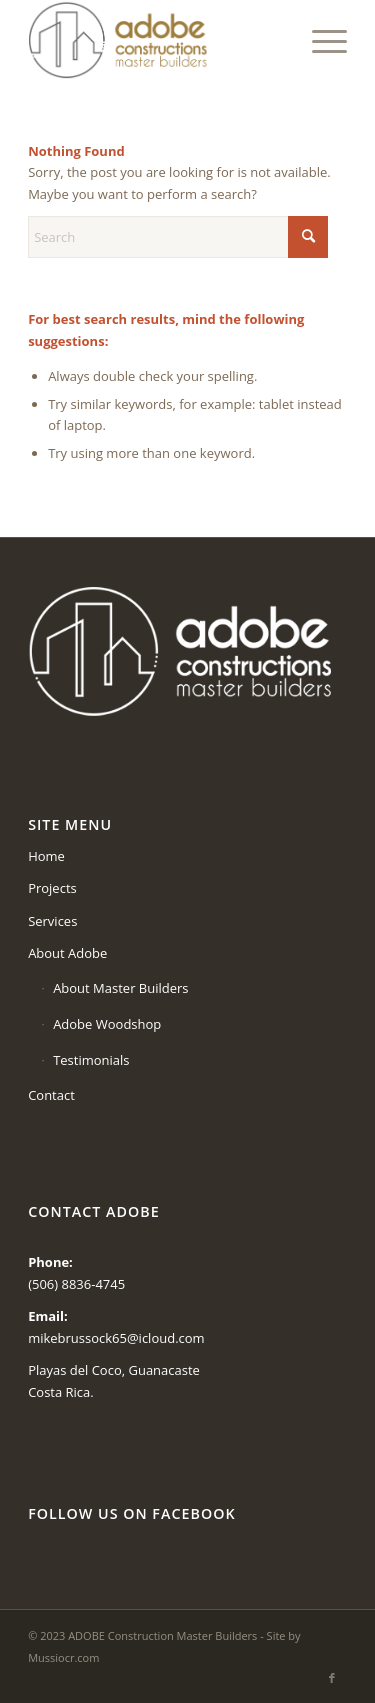 The width and height of the screenshot is (375, 1703). I want to click on Services, so click(52, 921).